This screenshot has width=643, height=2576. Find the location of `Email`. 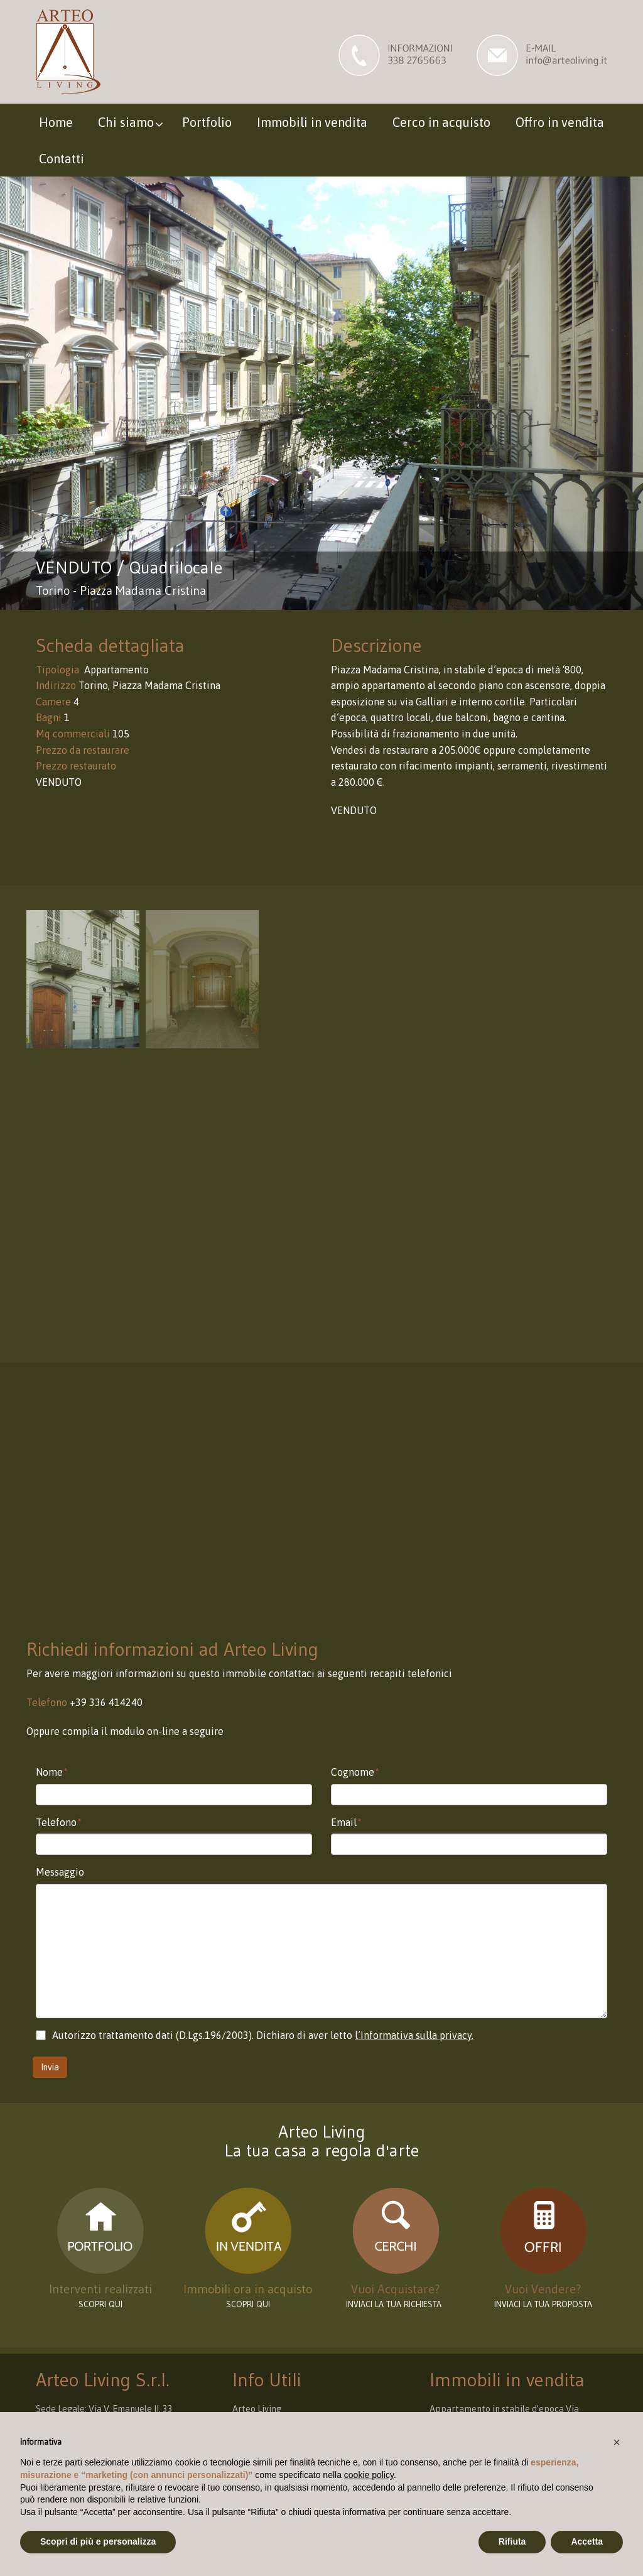

Email is located at coordinates (346, 1822).